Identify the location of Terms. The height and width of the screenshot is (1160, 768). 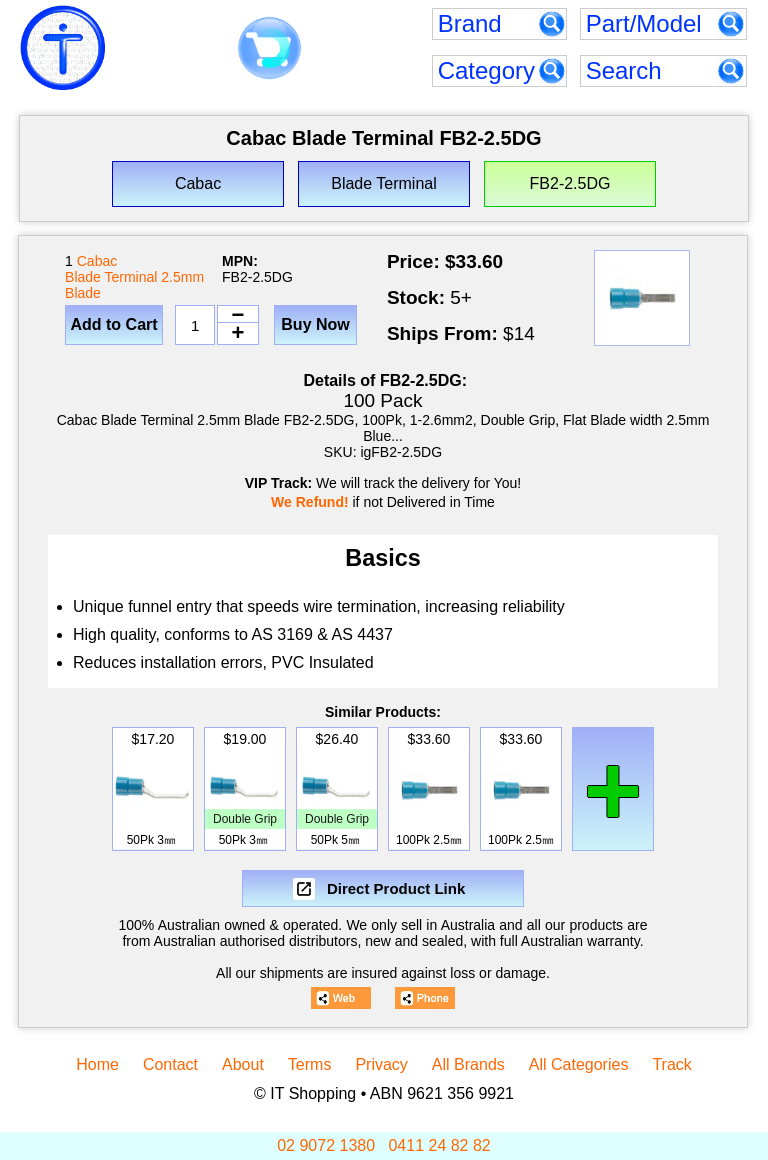
(310, 1064).